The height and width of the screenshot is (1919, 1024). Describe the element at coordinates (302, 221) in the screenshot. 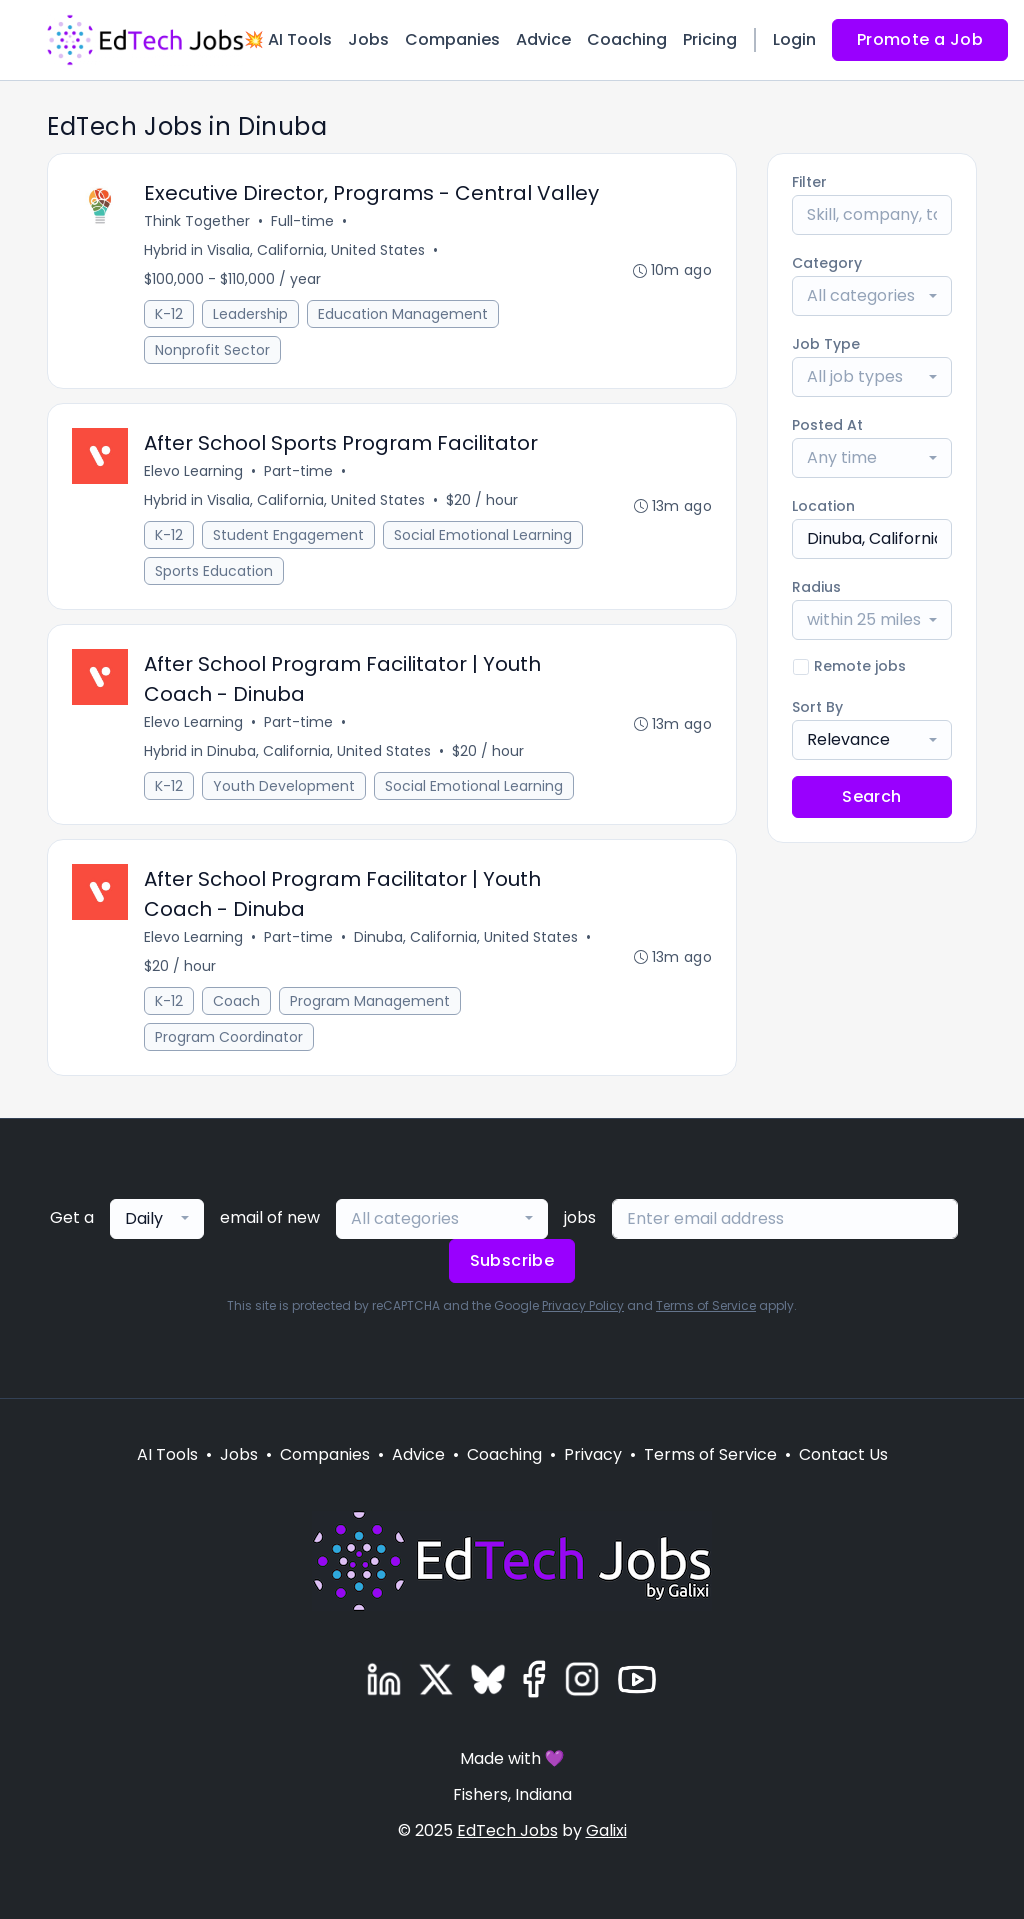

I see `Full-time` at that location.